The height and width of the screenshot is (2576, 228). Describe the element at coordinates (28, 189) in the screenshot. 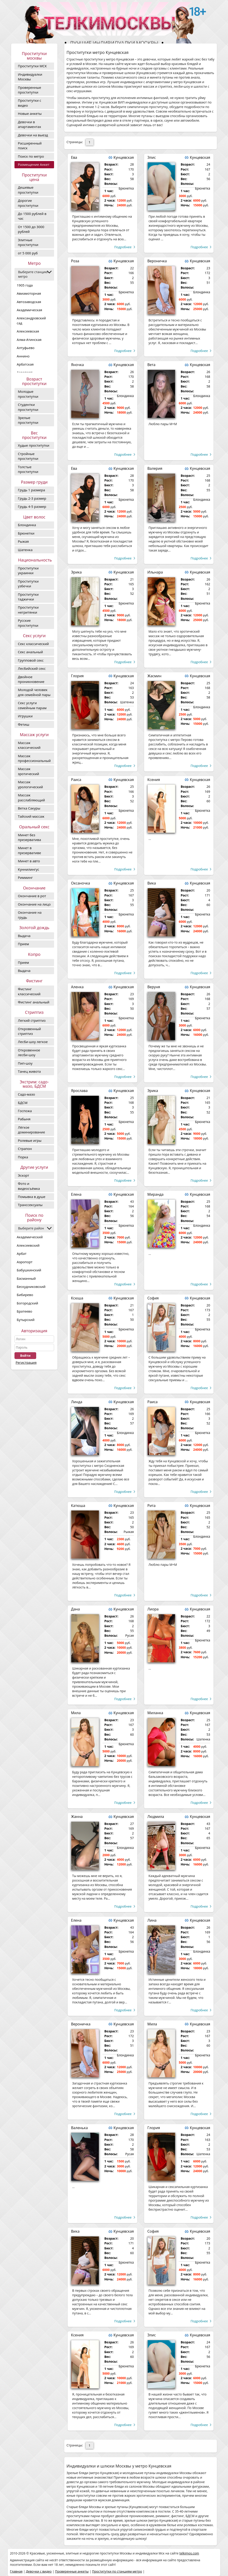

I see `Дешевые проститутки` at that location.